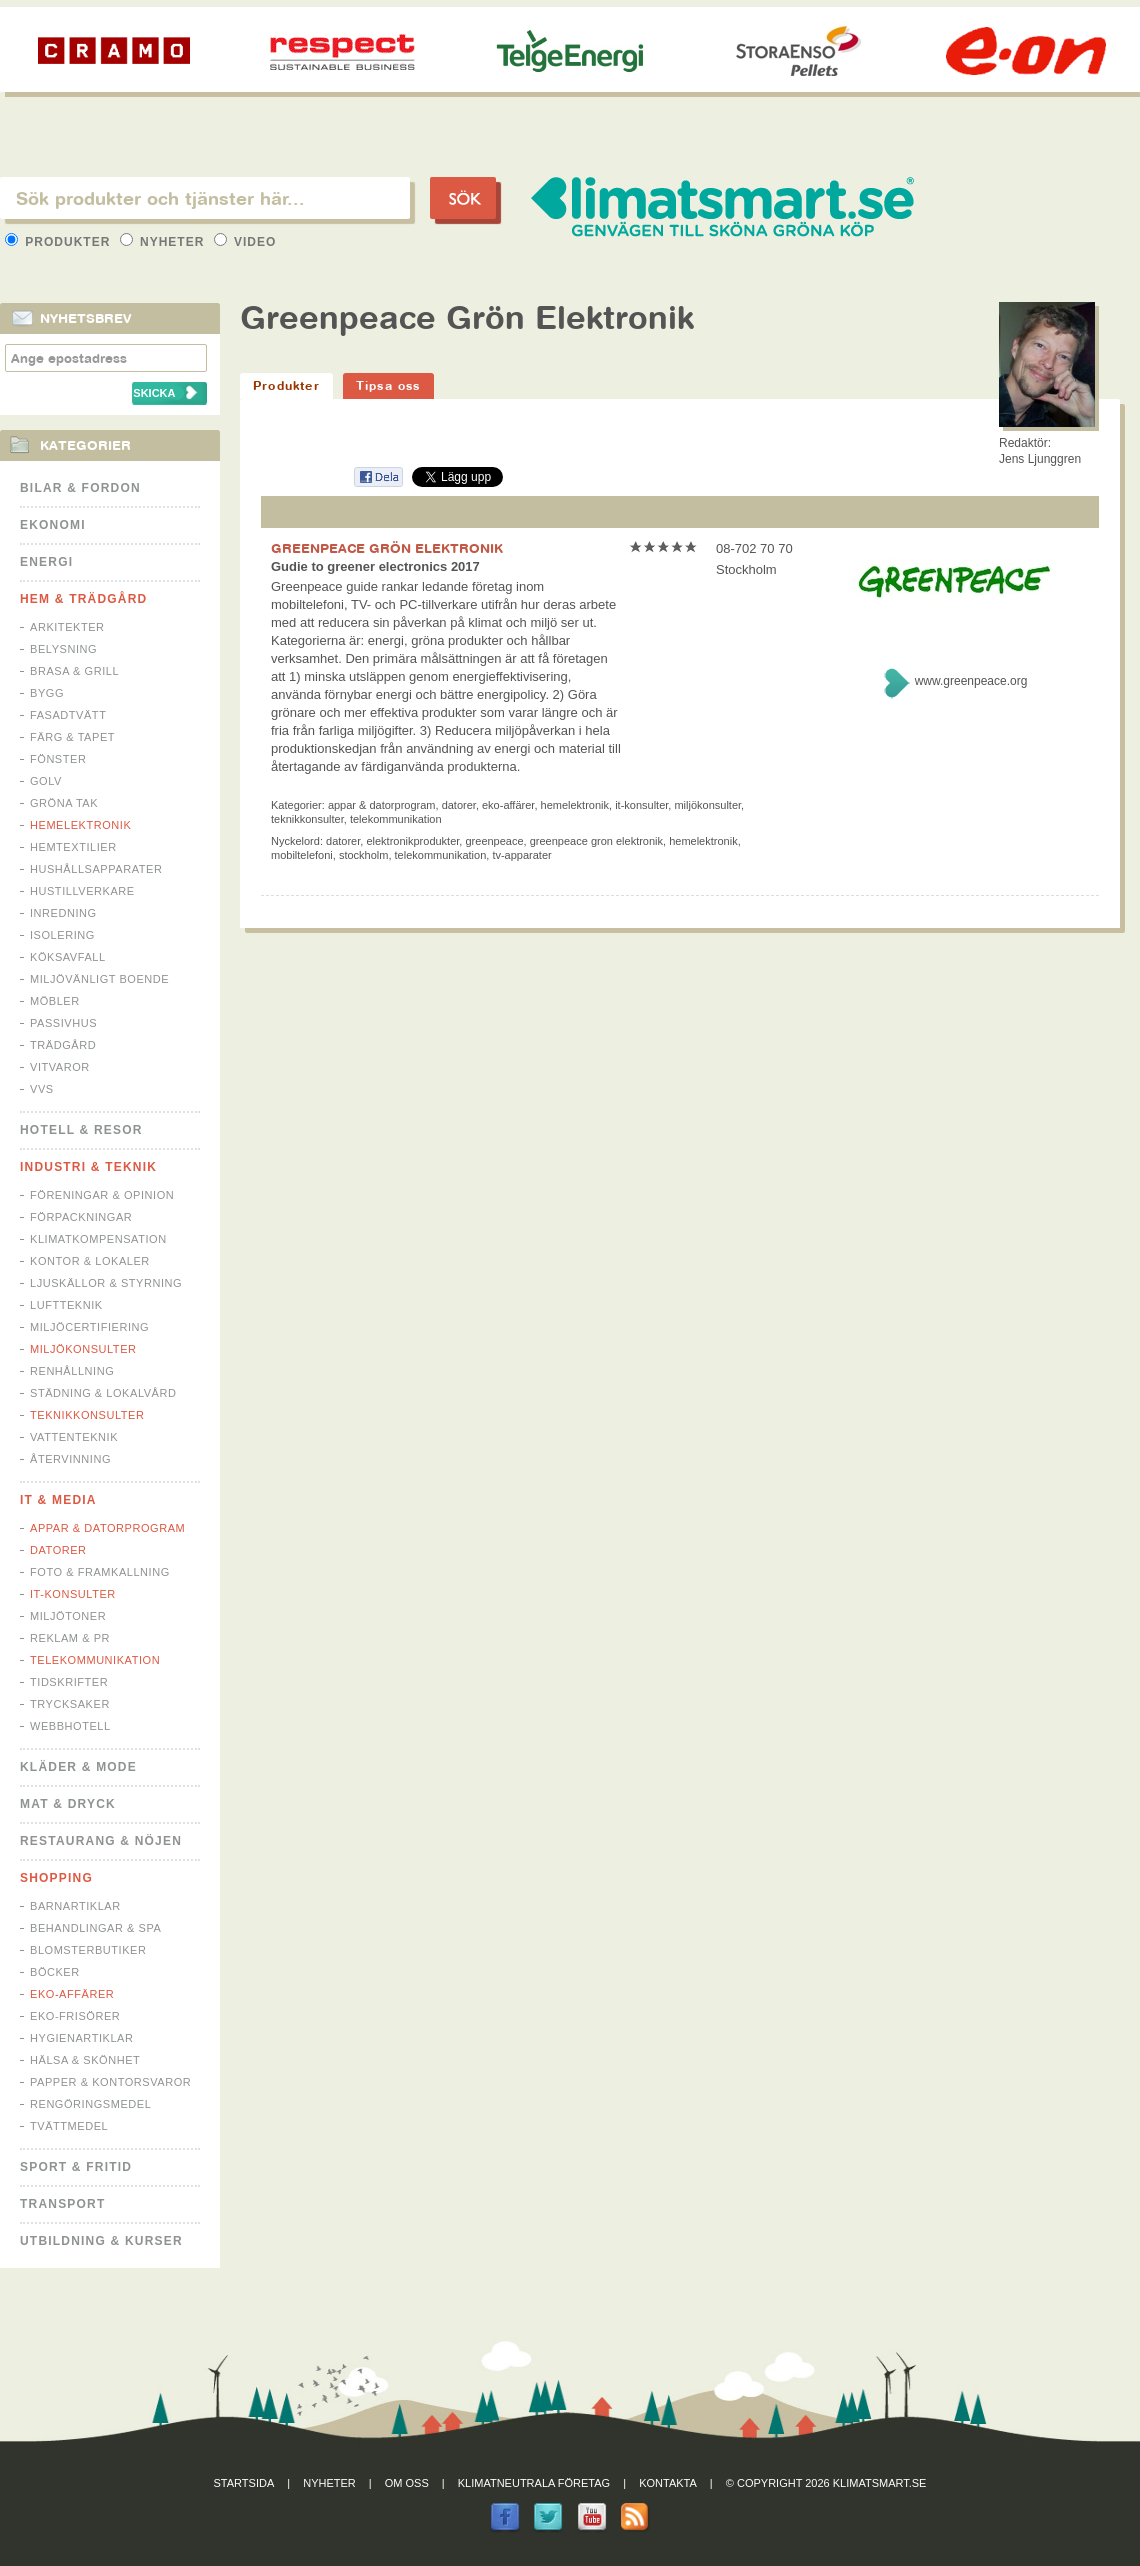  What do you see at coordinates (245, 242) in the screenshot?
I see `Video` at bounding box center [245, 242].